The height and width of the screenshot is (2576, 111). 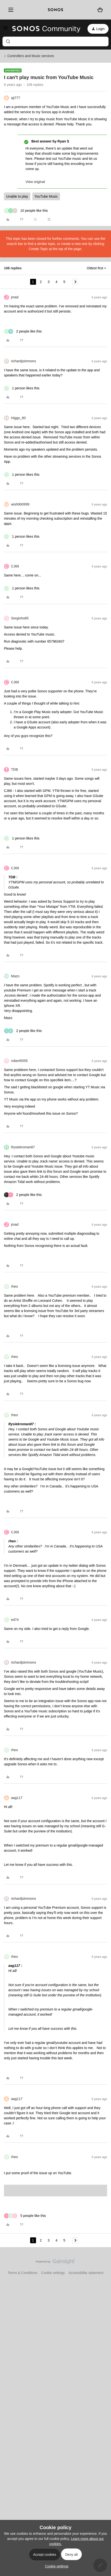 I want to click on CJ66, so click(x=15, y=566).